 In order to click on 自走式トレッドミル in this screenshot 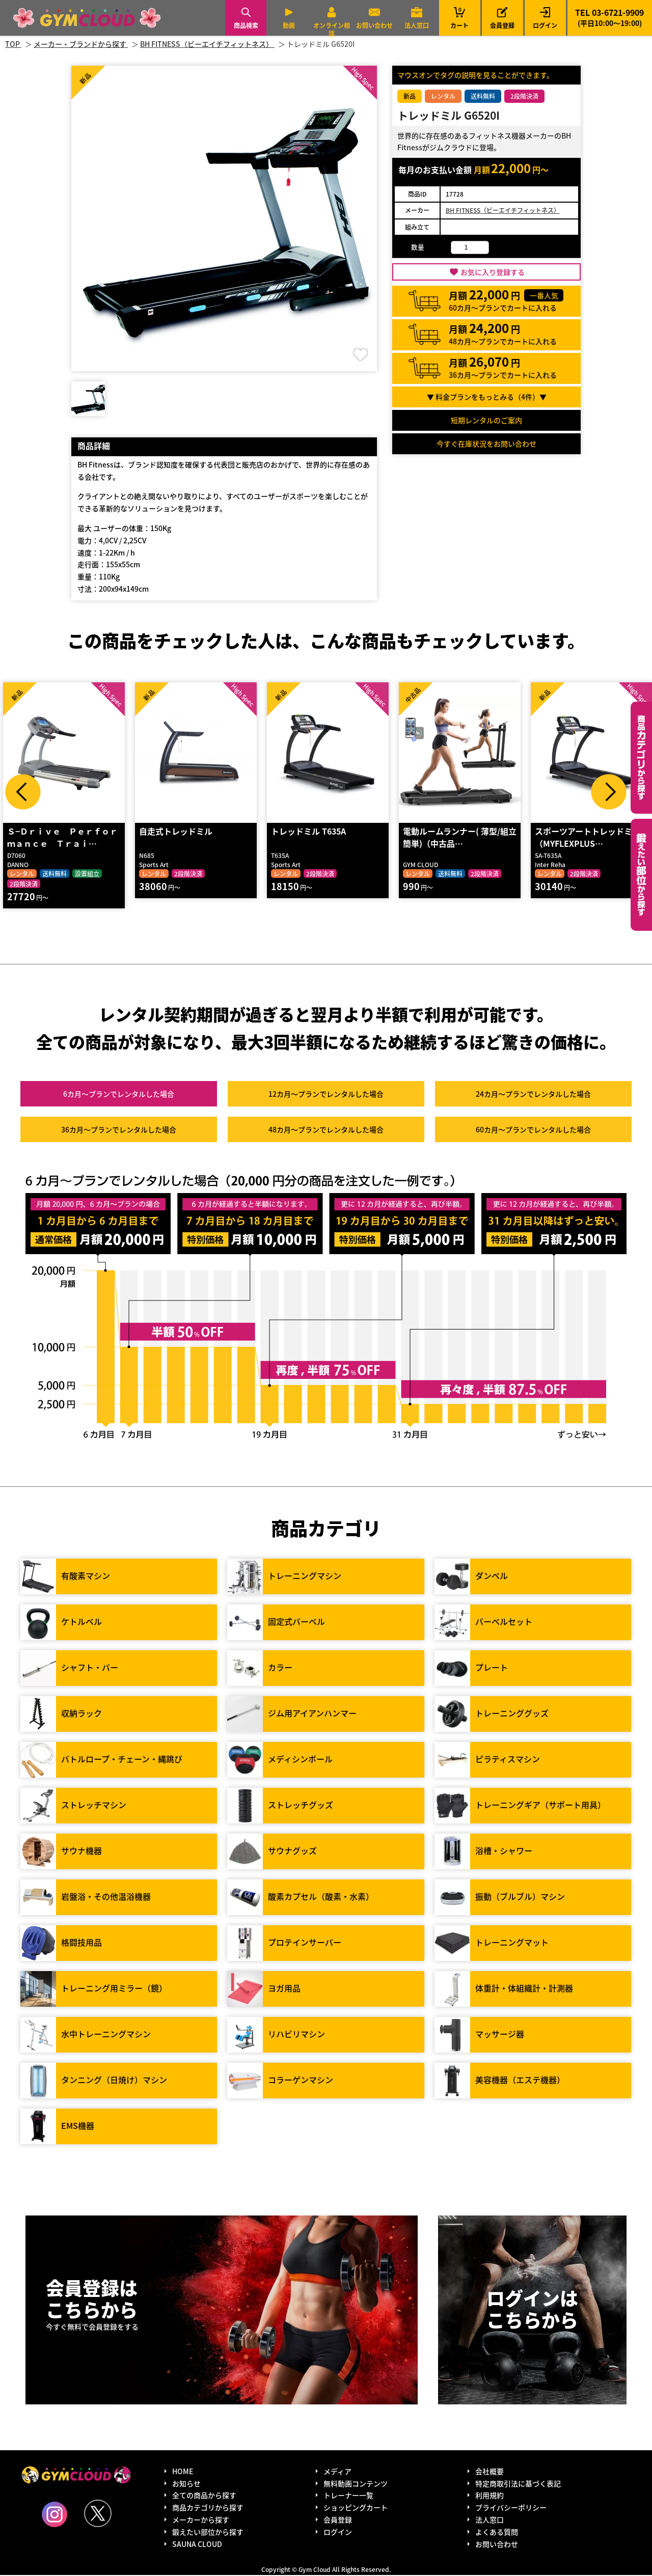, I will do `click(175, 832)`.